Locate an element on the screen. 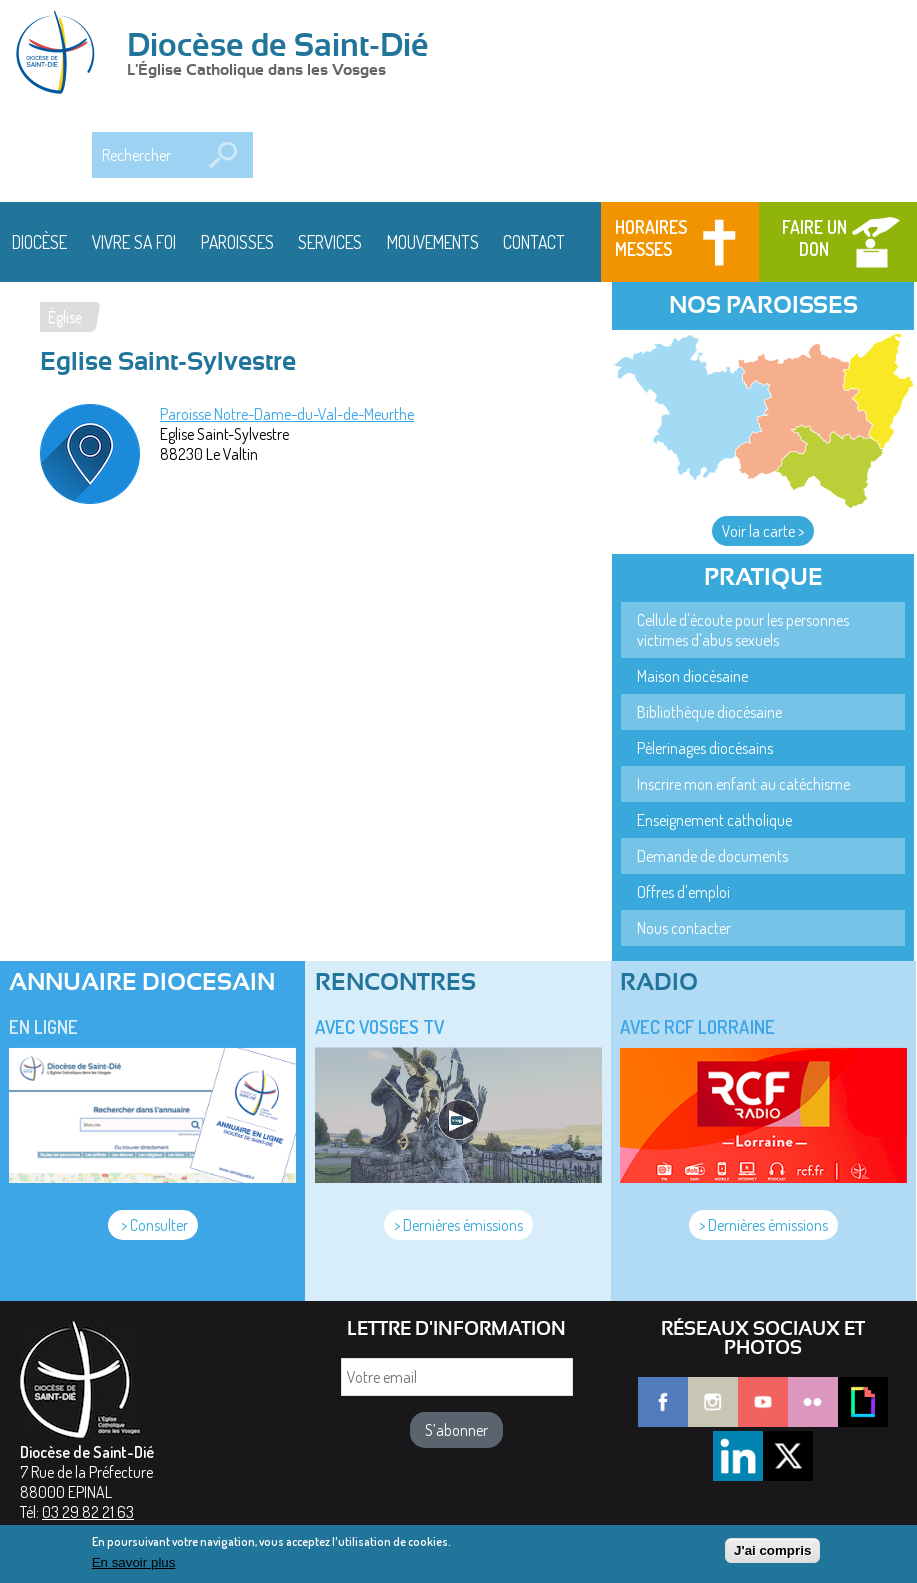 This screenshot has height=1583, width=917. Offres d'emploi is located at coordinates (683, 892).